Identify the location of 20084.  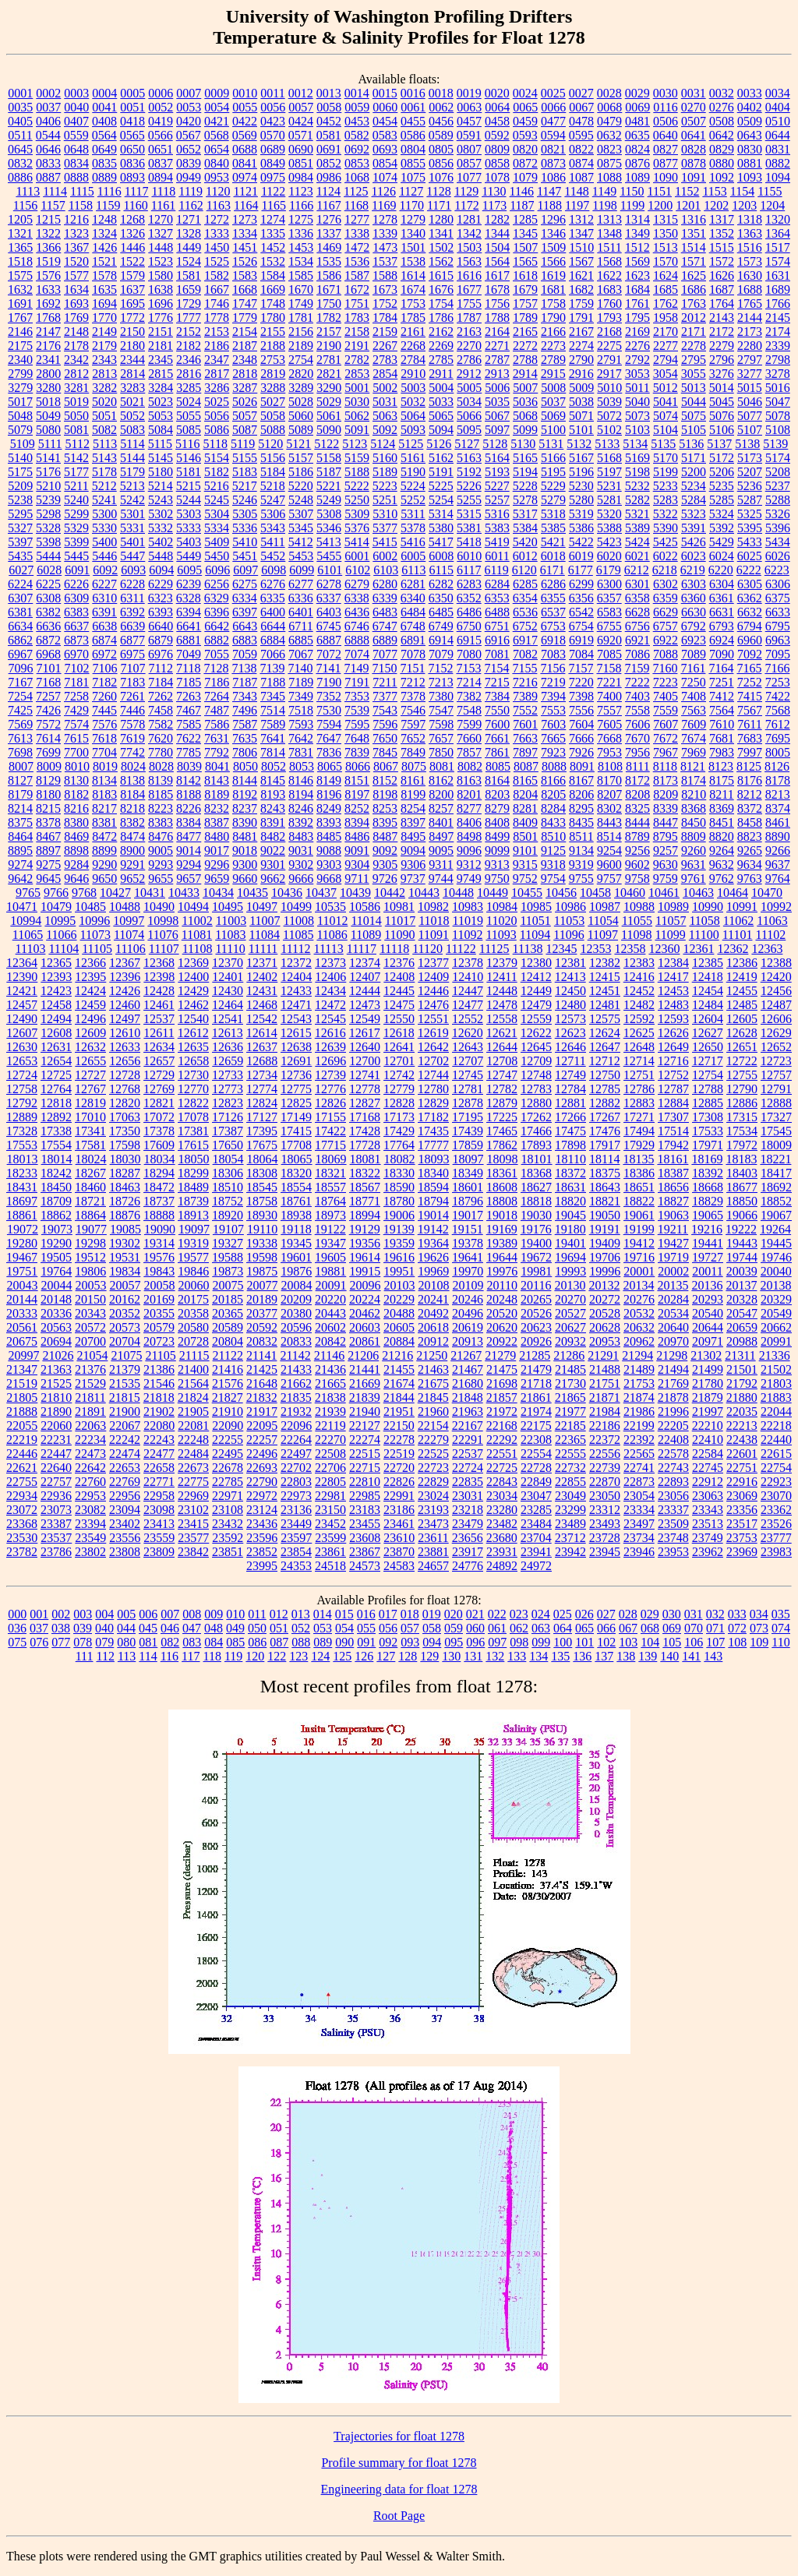
(296, 1285).